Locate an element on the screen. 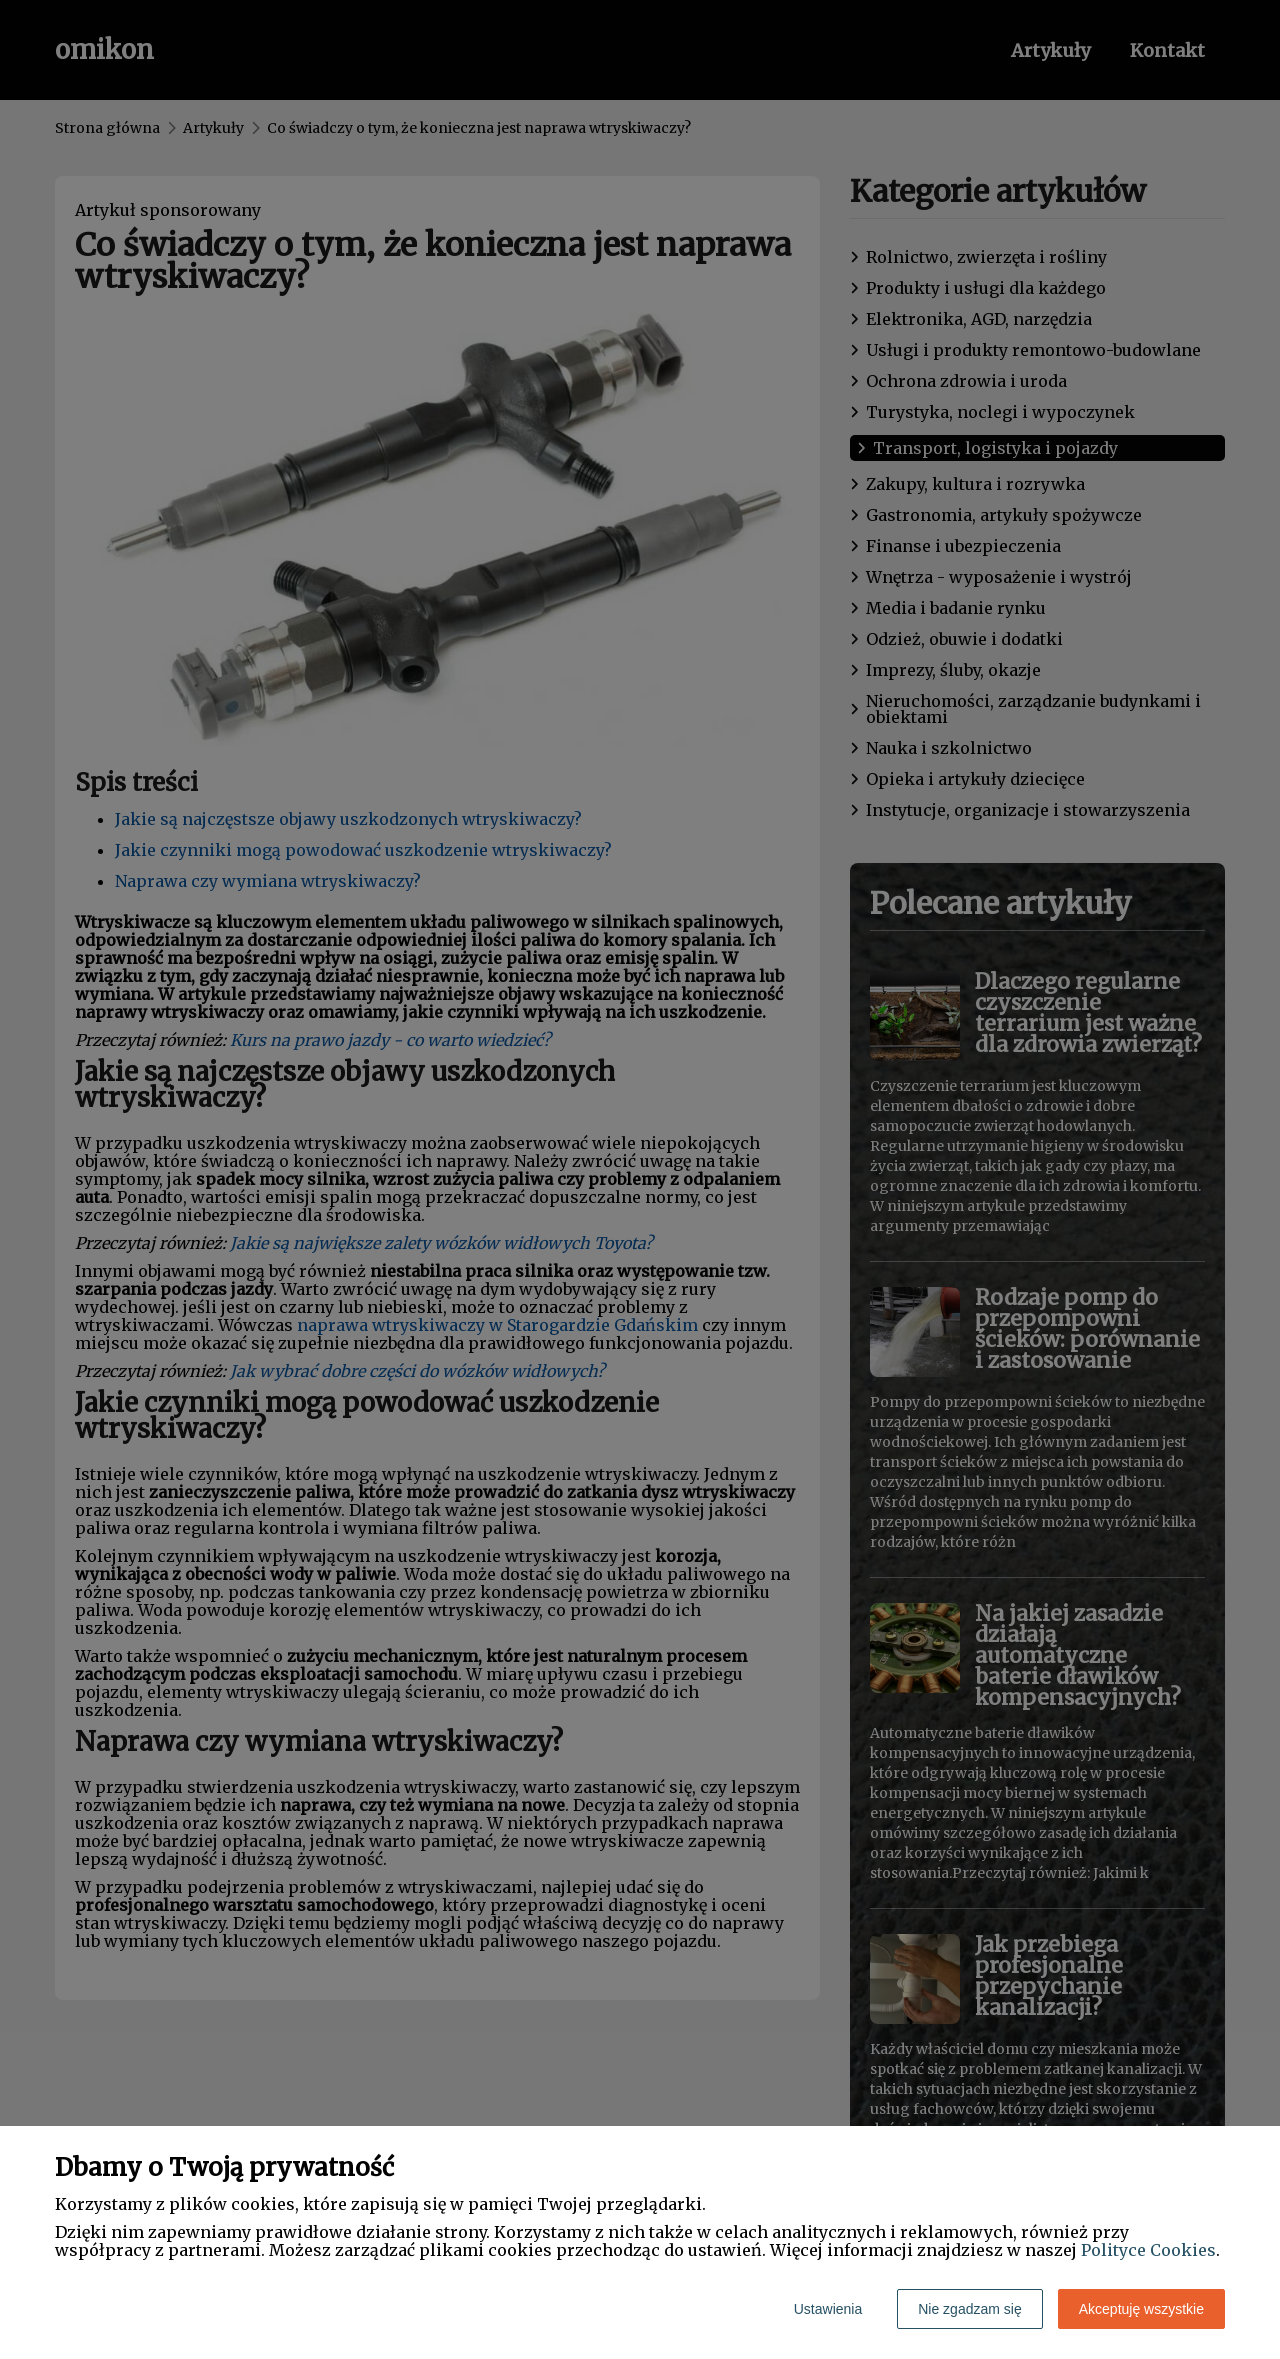  Polityce Cookies is located at coordinates (1148, 2250).